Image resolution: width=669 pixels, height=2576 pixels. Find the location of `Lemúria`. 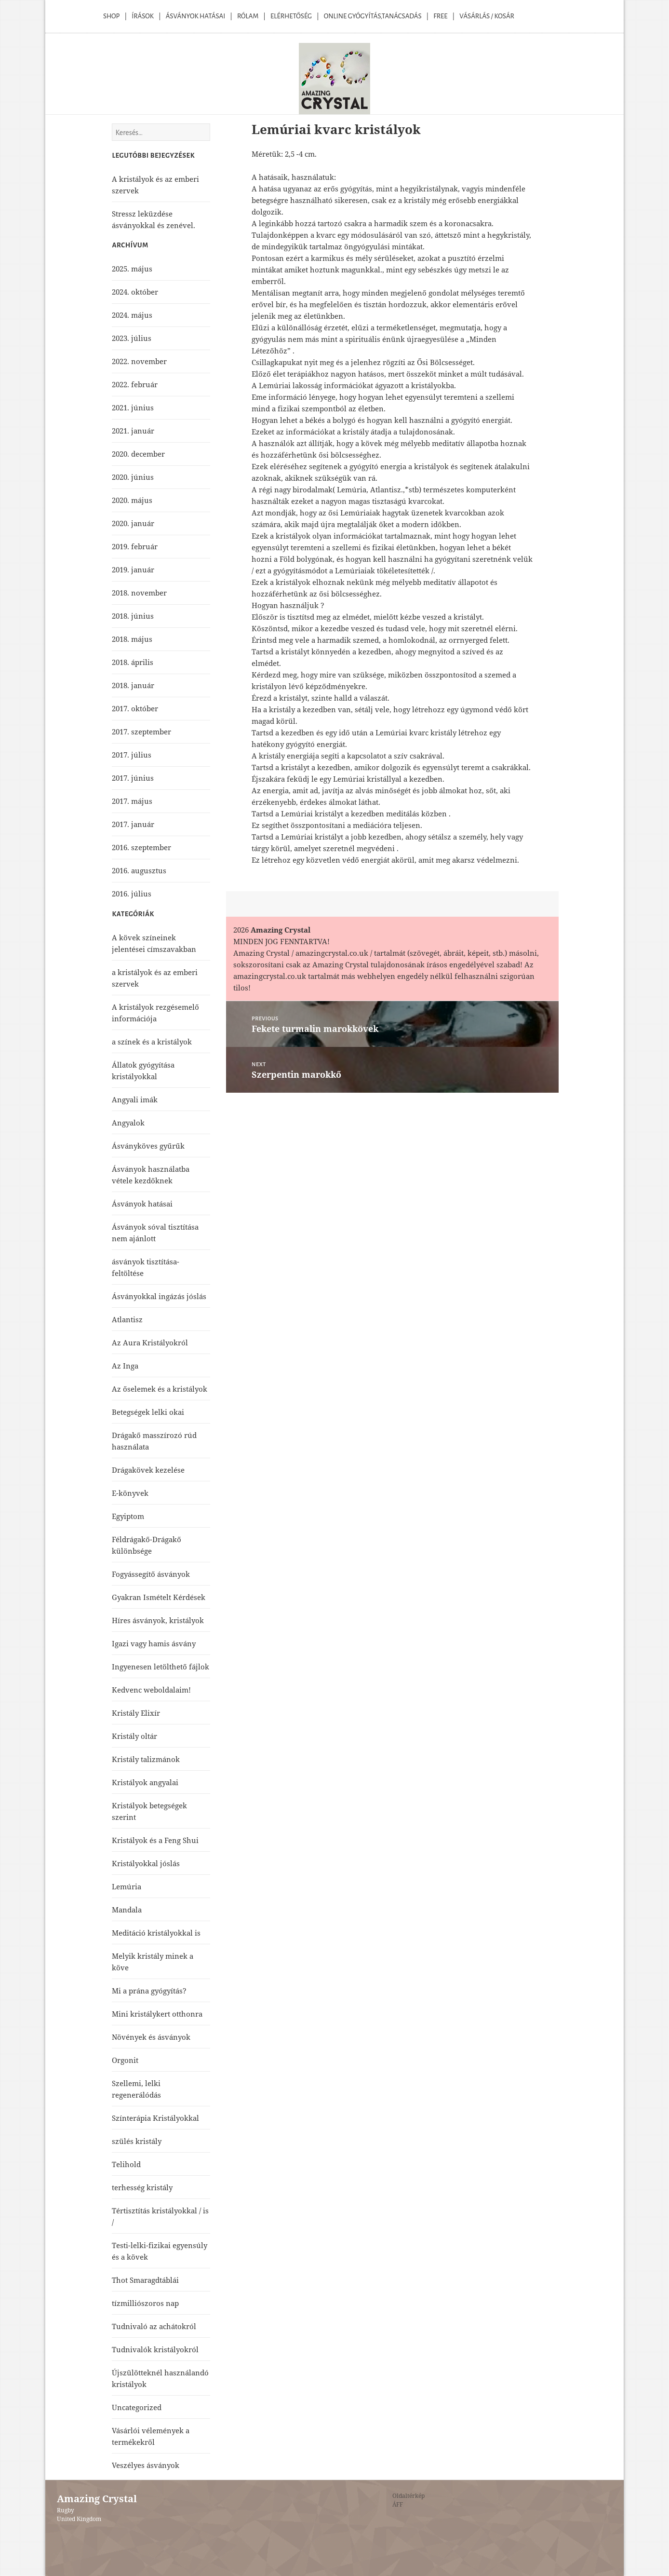

Lemúria is located at coordinates (126, 1886).